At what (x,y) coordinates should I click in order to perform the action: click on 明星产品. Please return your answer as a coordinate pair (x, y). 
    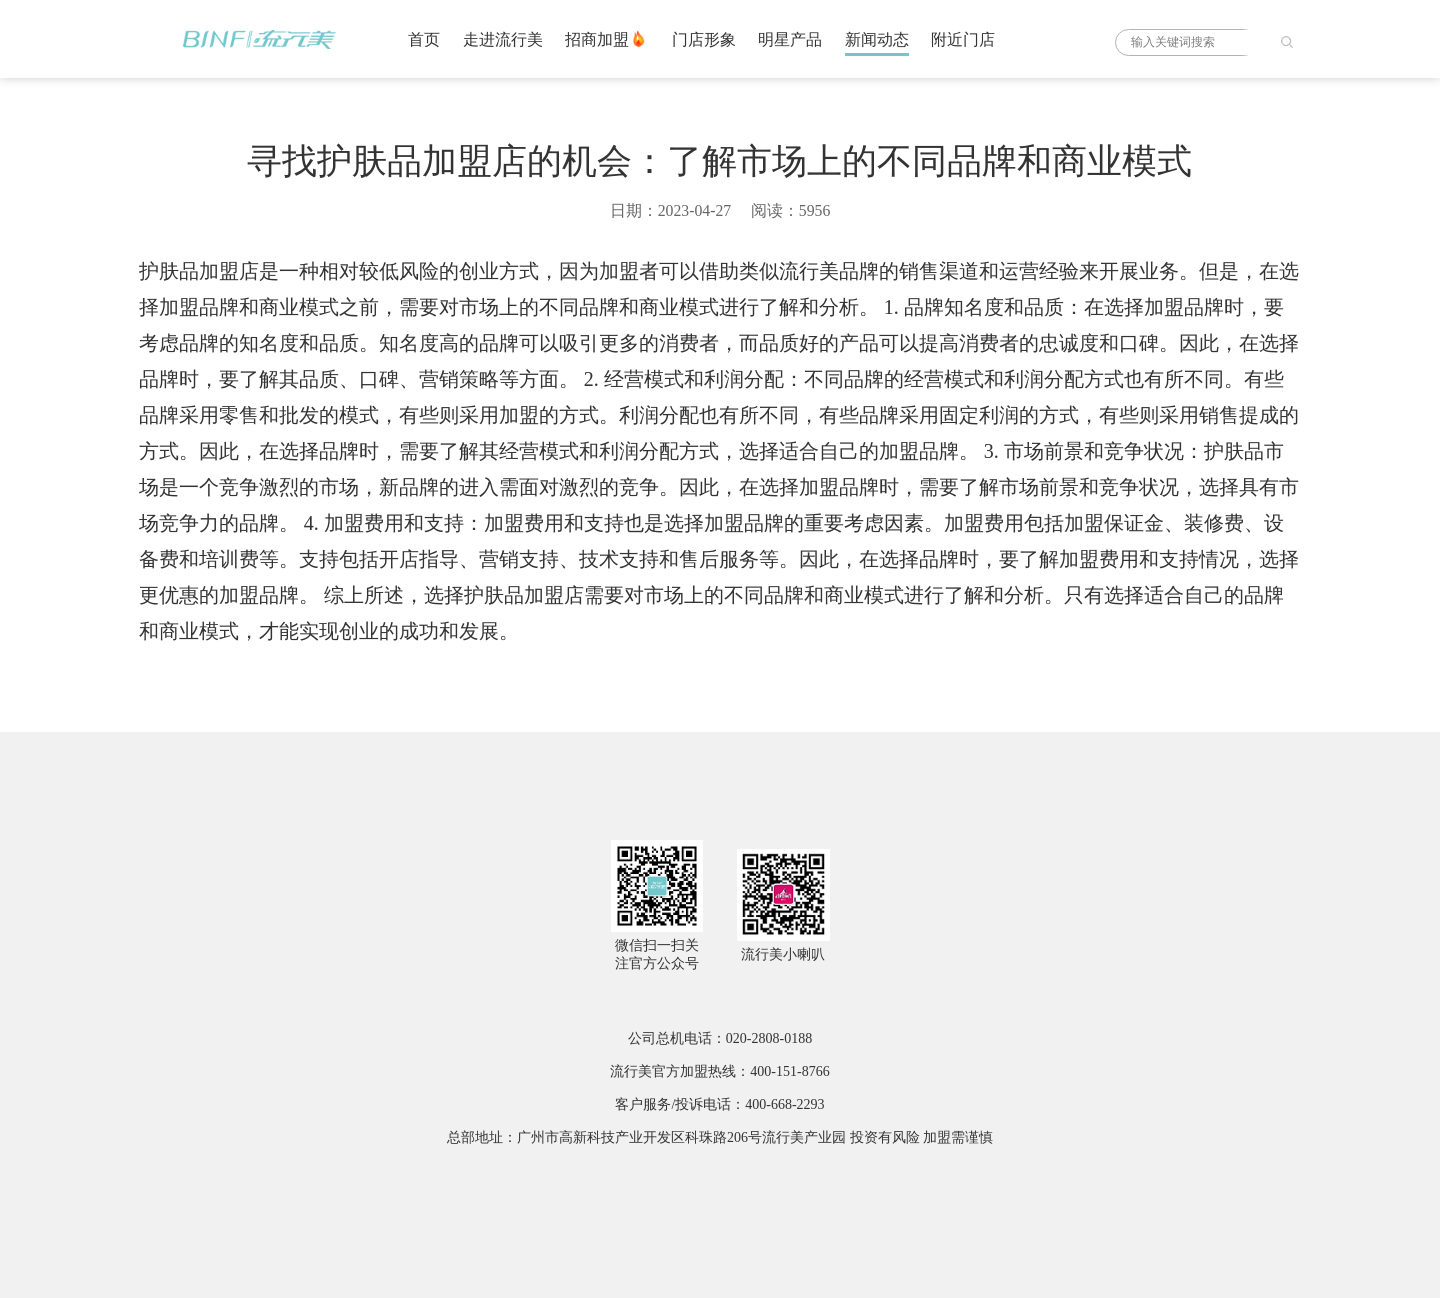
    Looking at the image, I should click on (790, 39).